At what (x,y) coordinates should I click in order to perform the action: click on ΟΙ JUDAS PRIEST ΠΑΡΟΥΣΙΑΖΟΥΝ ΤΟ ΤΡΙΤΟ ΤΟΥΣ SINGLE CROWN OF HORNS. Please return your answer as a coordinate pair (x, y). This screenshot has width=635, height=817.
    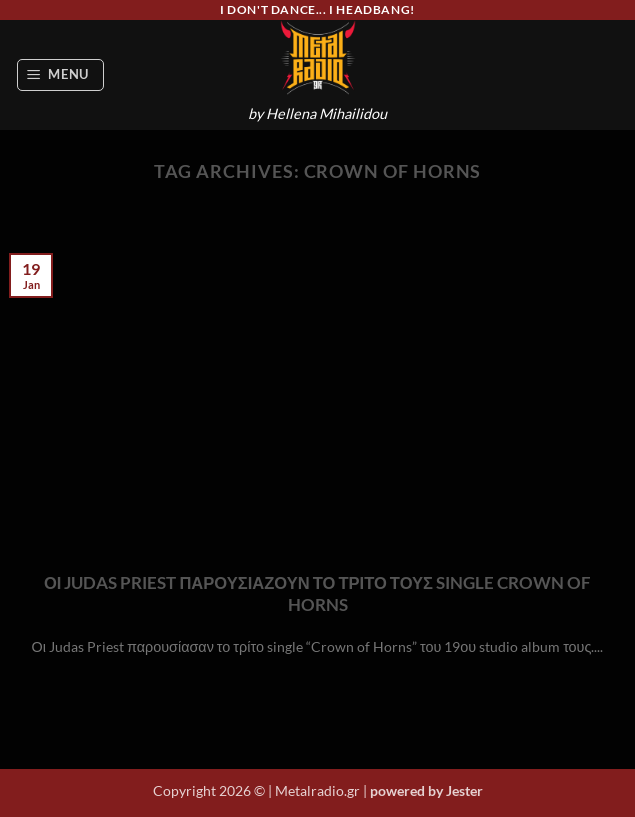
    Looking at the image, I should click on (317, 594).